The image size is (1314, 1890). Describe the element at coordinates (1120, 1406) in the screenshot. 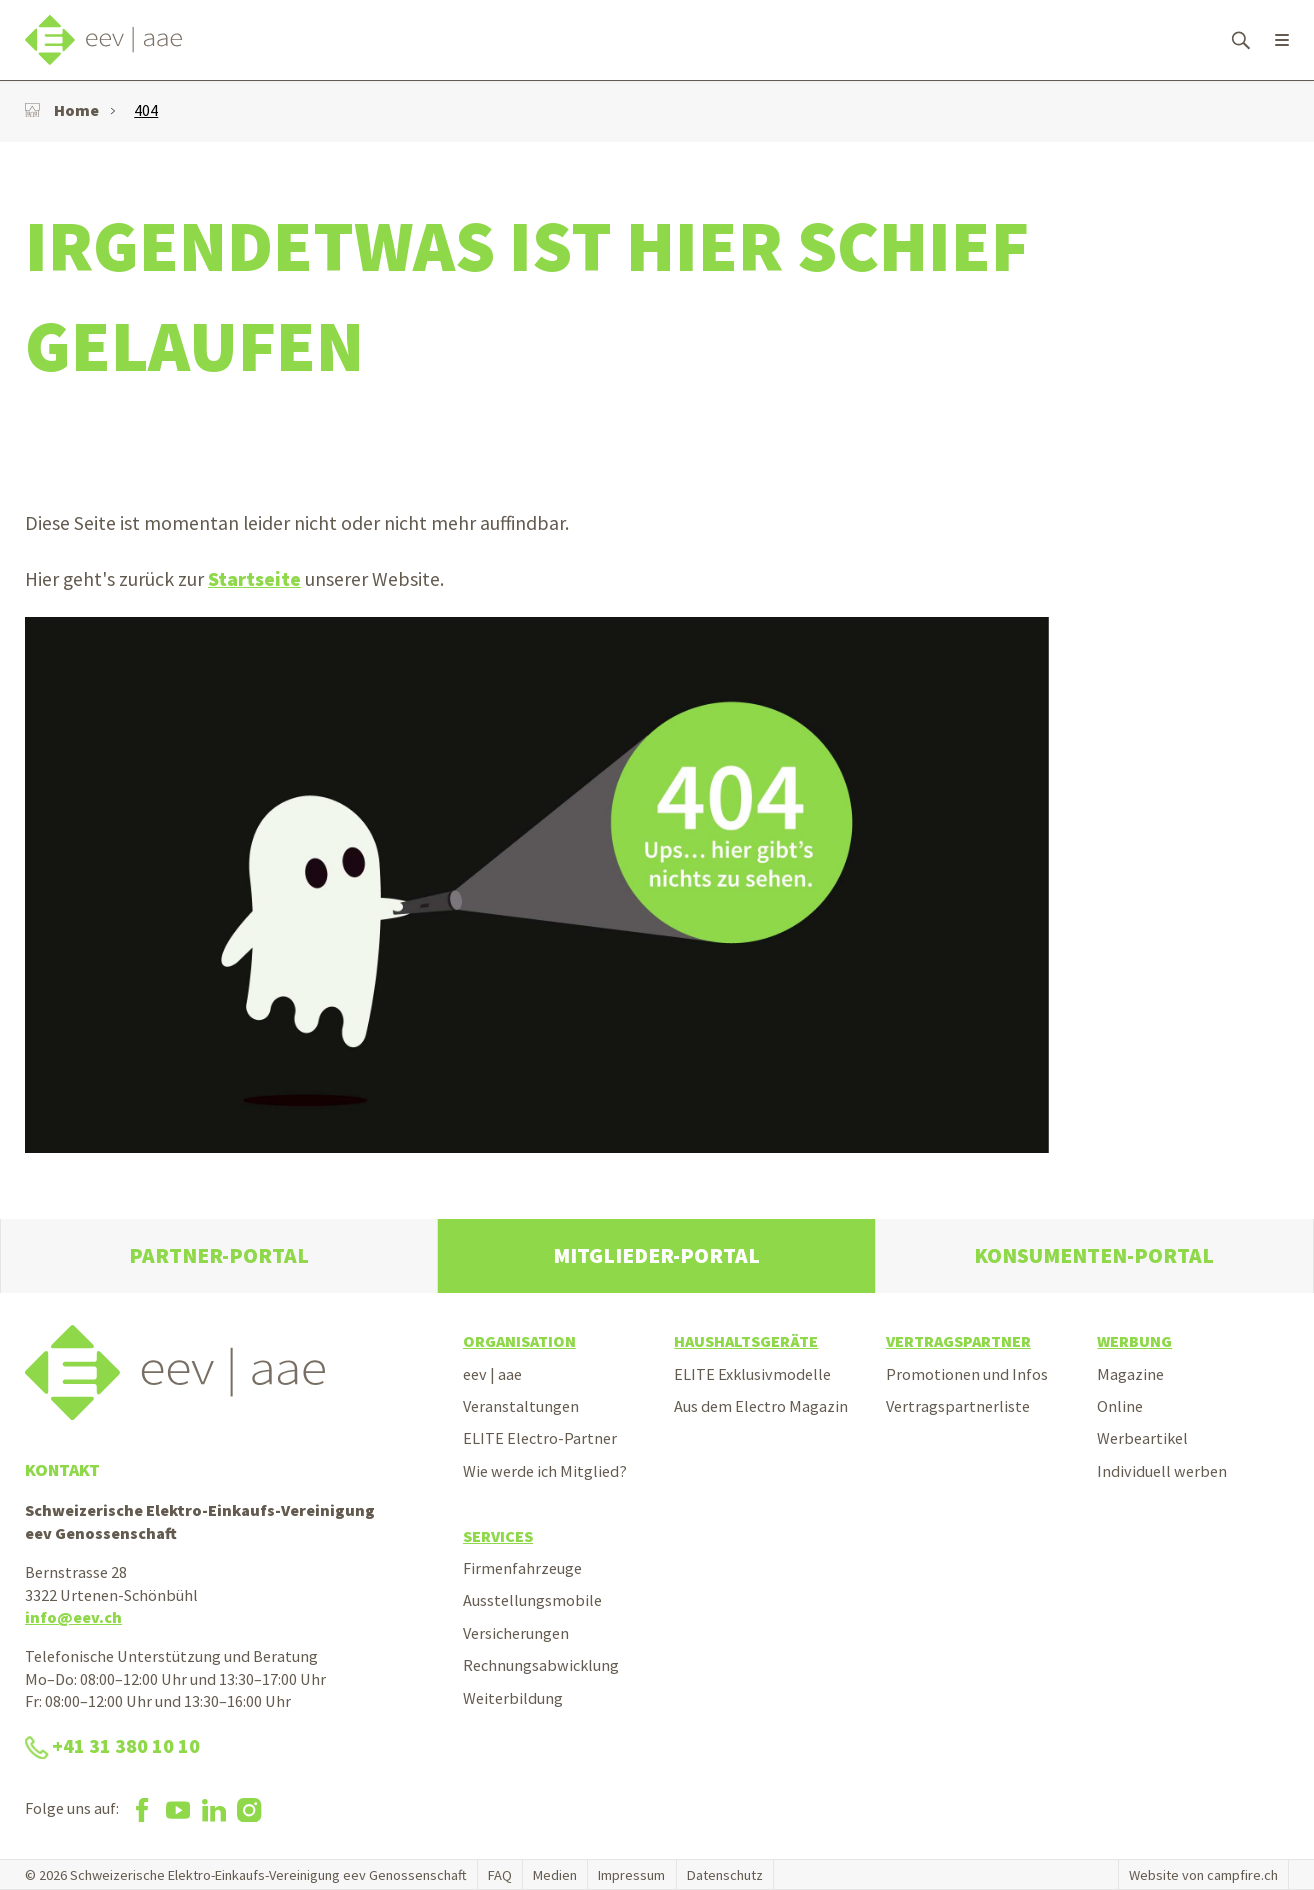

I see `Online` at that location.